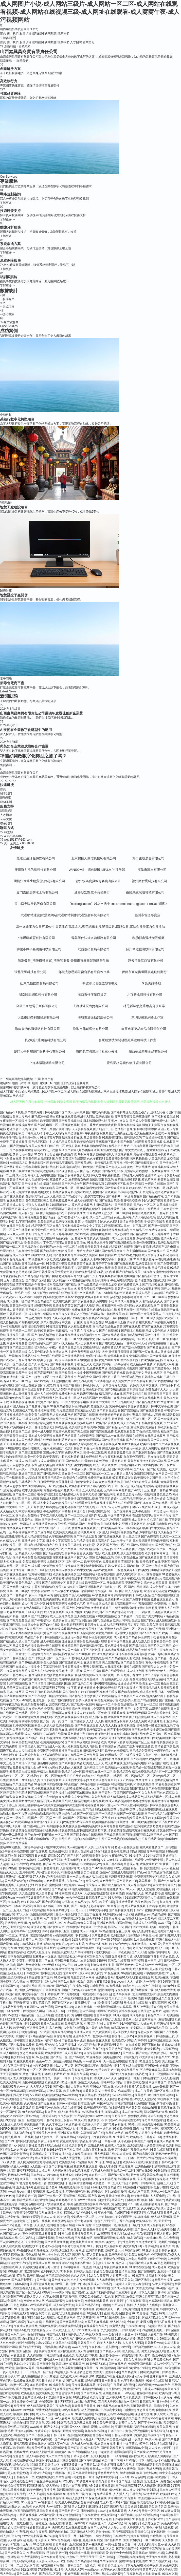 Image resolution: width=181 pixels, height=2576 pixels. What do you see at coordinates (54, 1629) in the screenshot?
I see `三级福利在线观看` at bounding box center [54, 1629].